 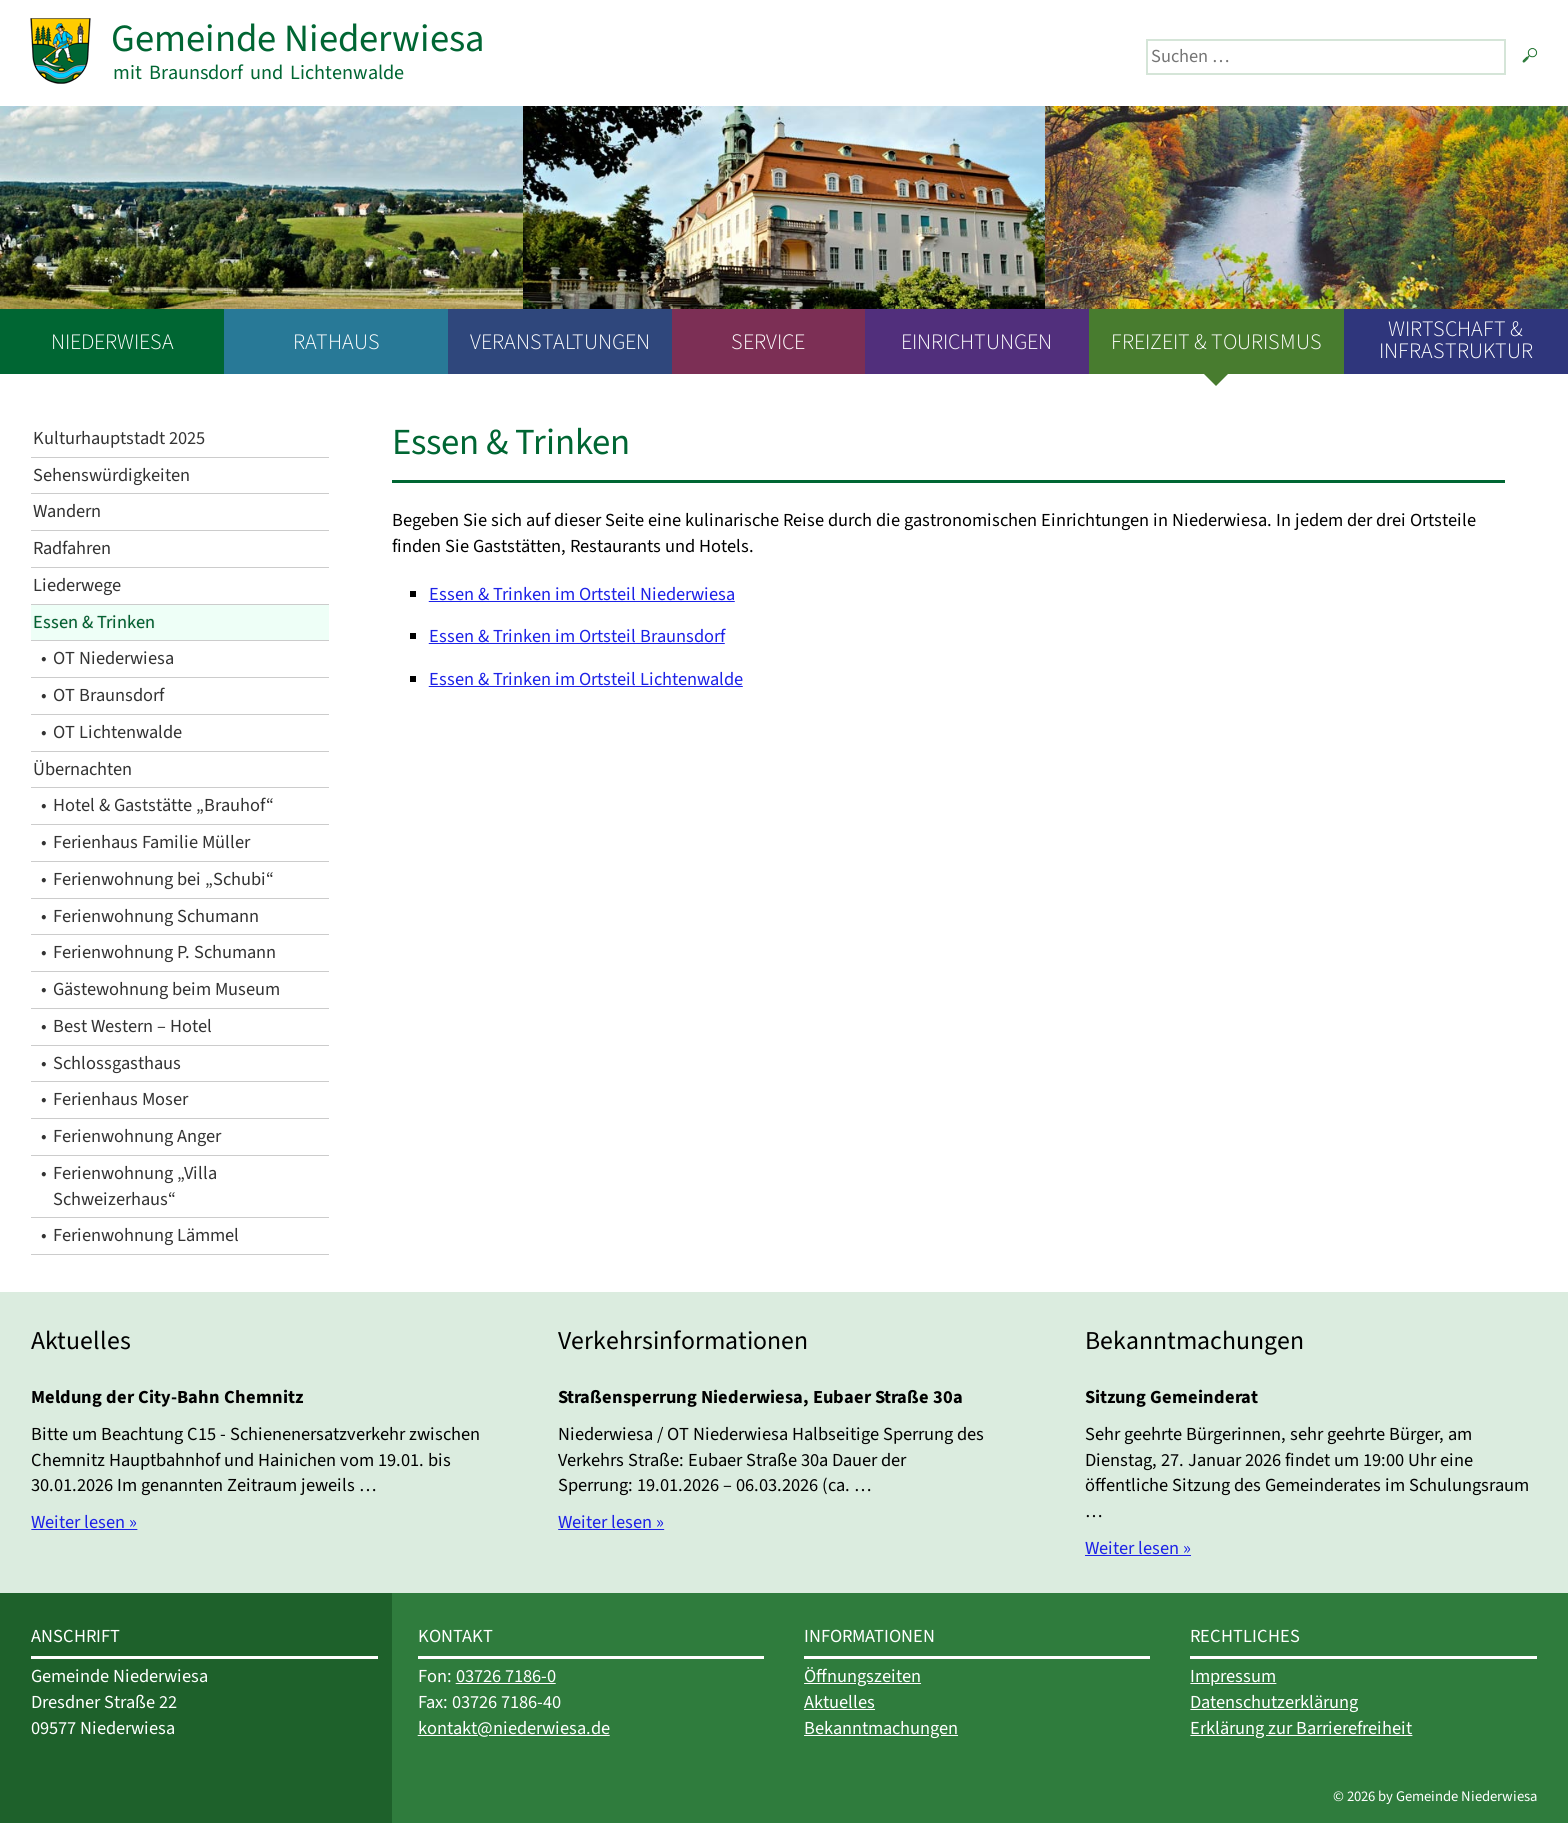 What do you see at coordinates (839, 1702) in the screenshot?
I see `Aktuelles` at bounding box center [839, 1702].